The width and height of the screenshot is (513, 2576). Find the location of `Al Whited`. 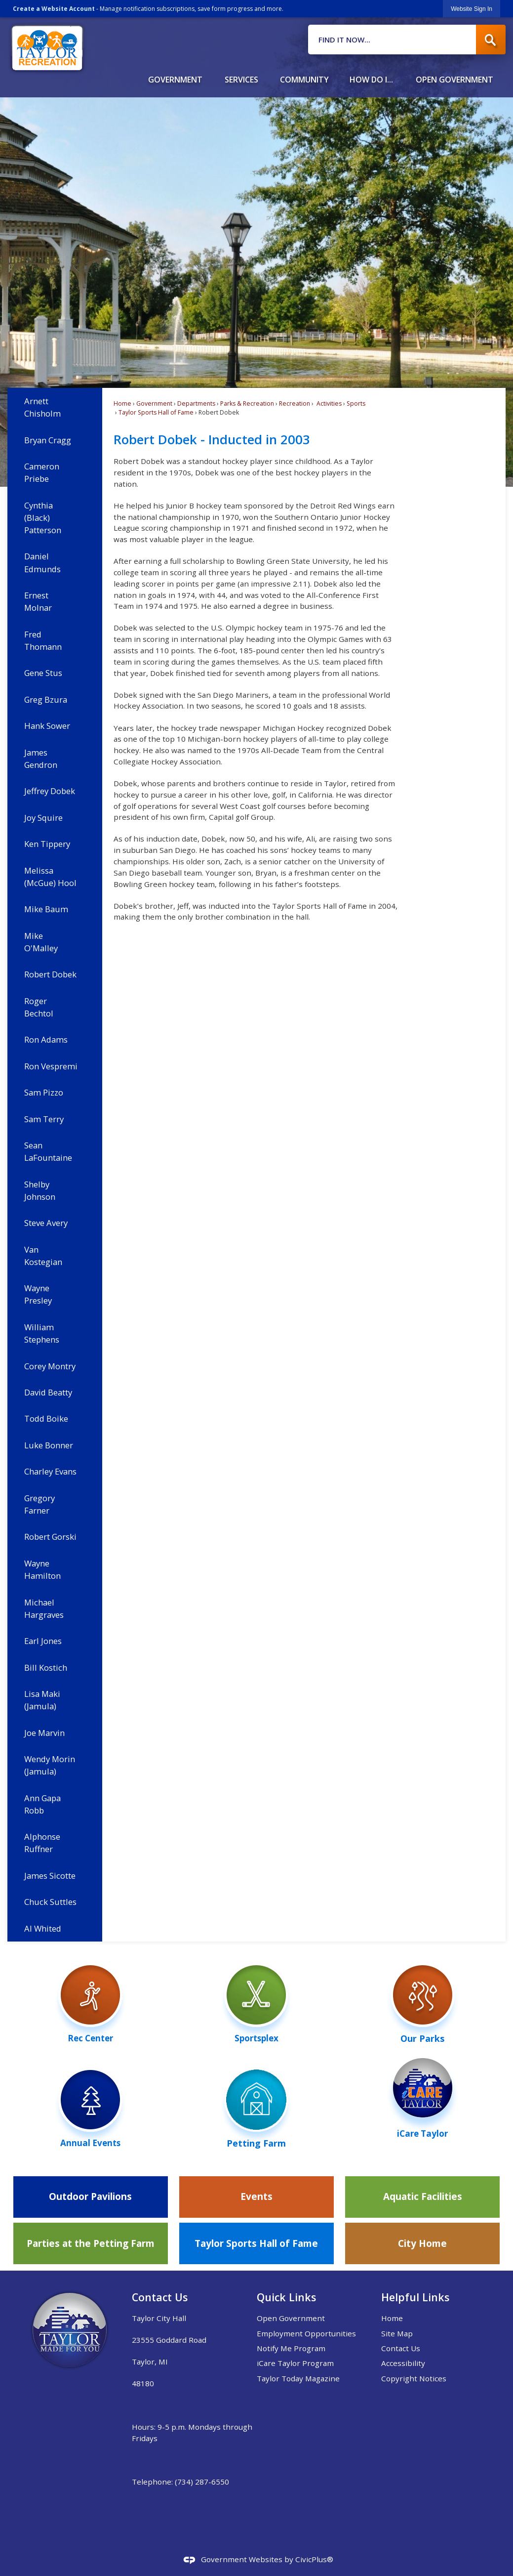

Al Whited is located at coordinates (42, 1928).